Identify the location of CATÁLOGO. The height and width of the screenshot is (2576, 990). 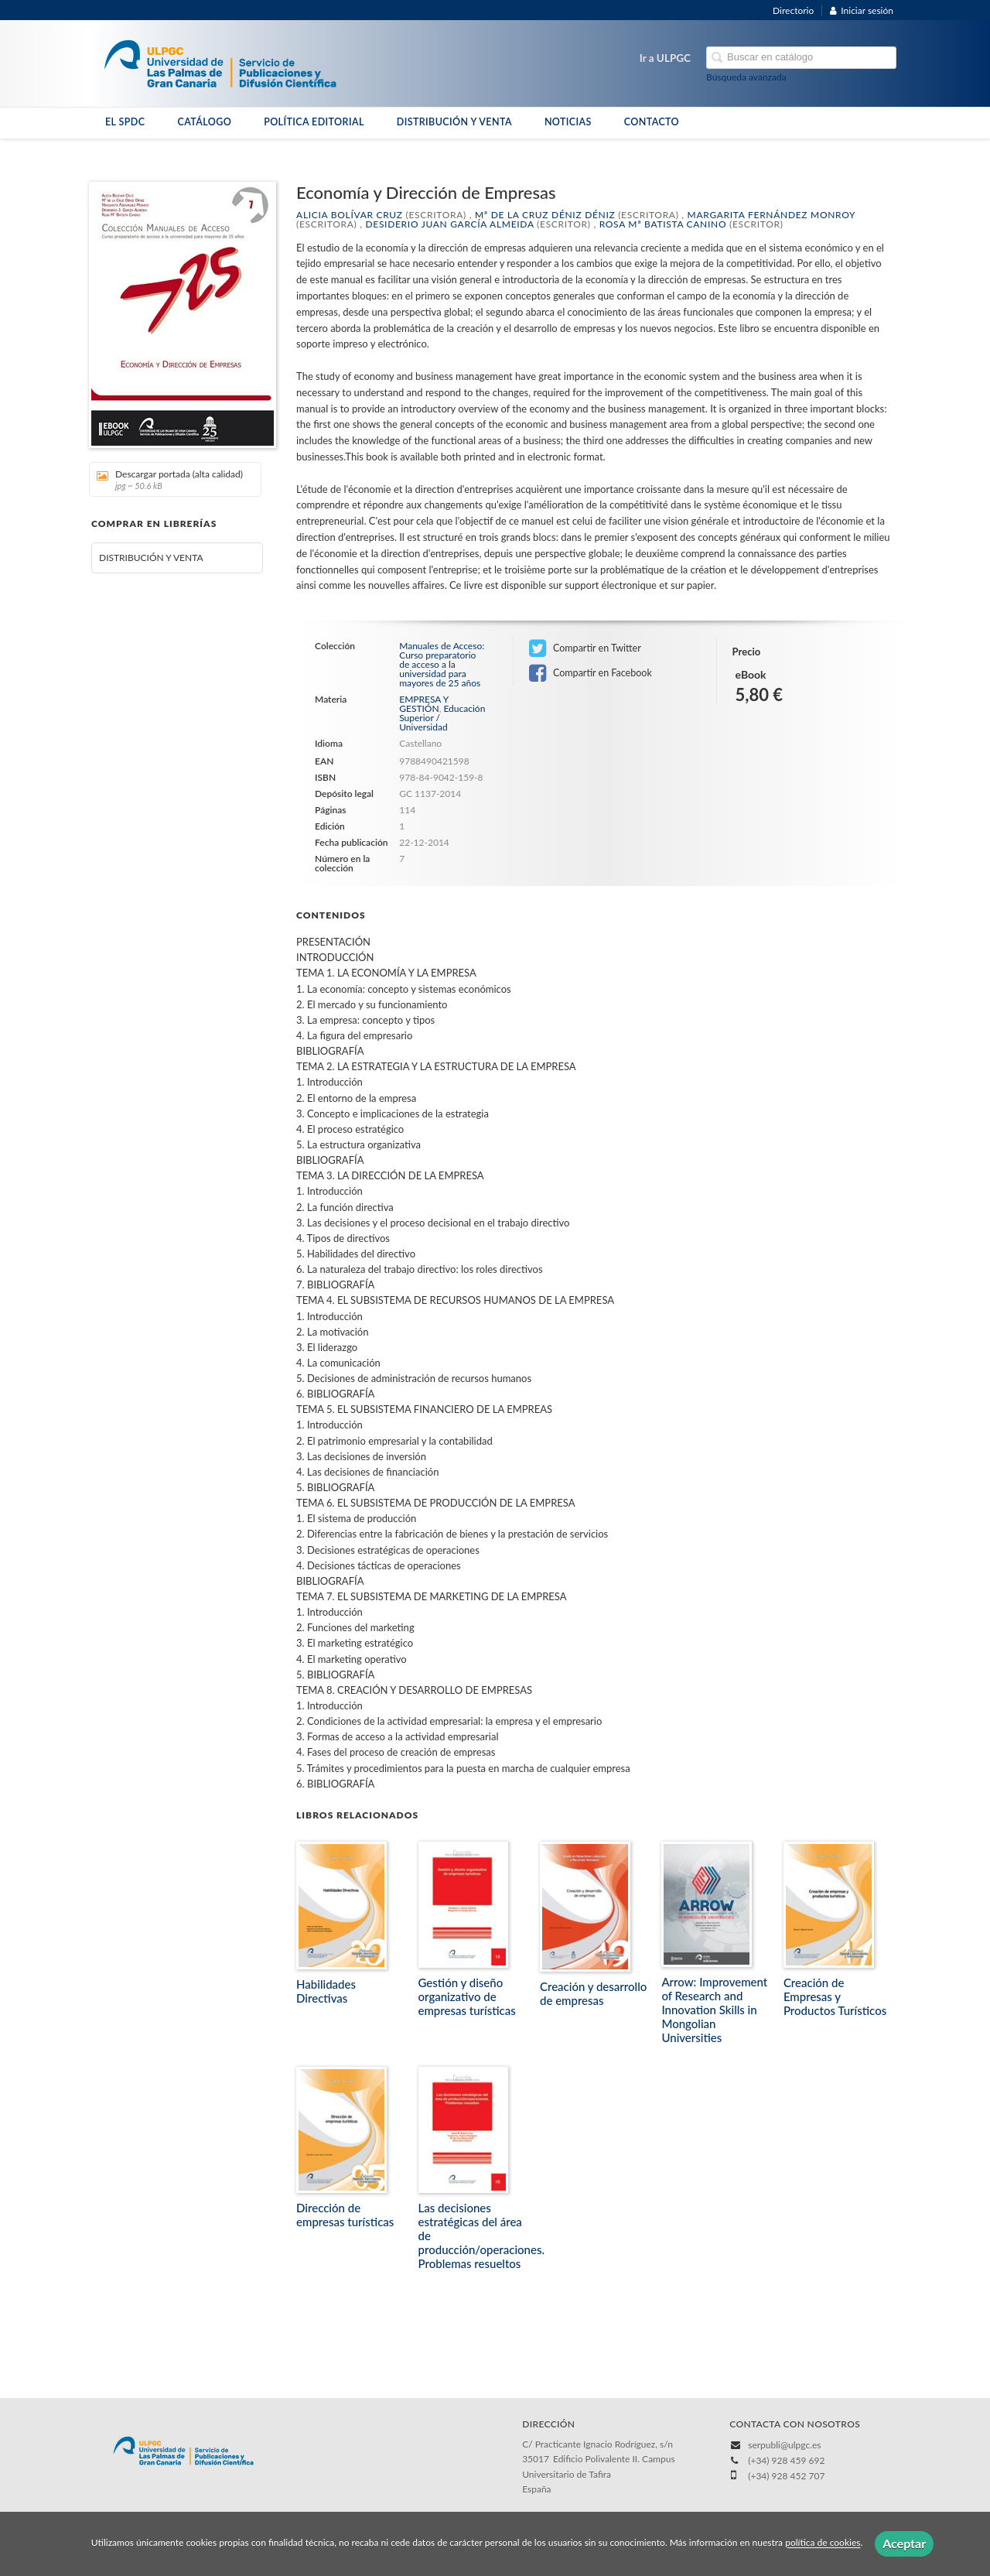
(204, 122).